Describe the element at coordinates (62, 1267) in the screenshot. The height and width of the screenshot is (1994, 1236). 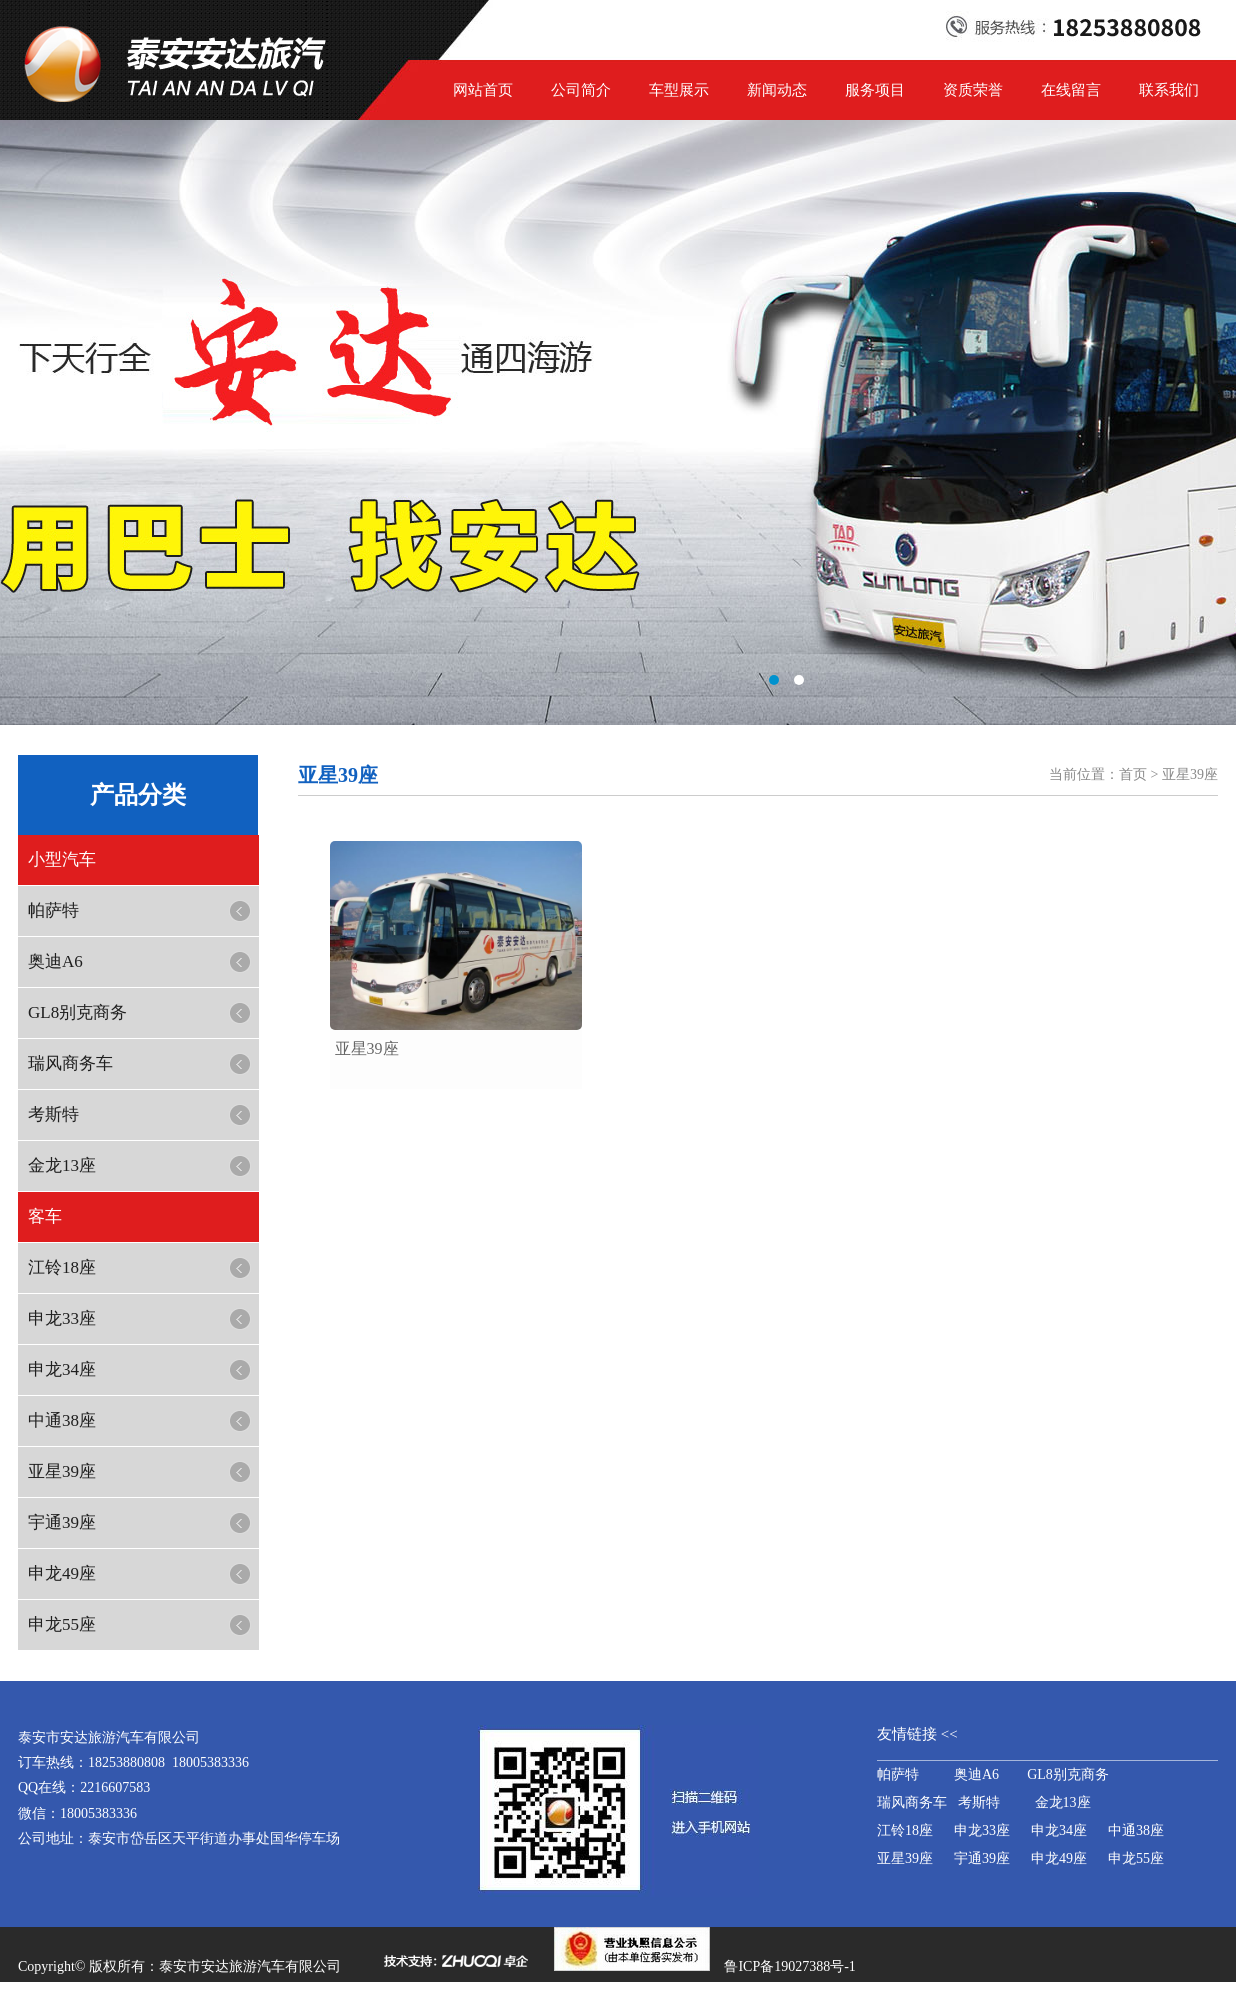
I see `江铃18座` at that location.